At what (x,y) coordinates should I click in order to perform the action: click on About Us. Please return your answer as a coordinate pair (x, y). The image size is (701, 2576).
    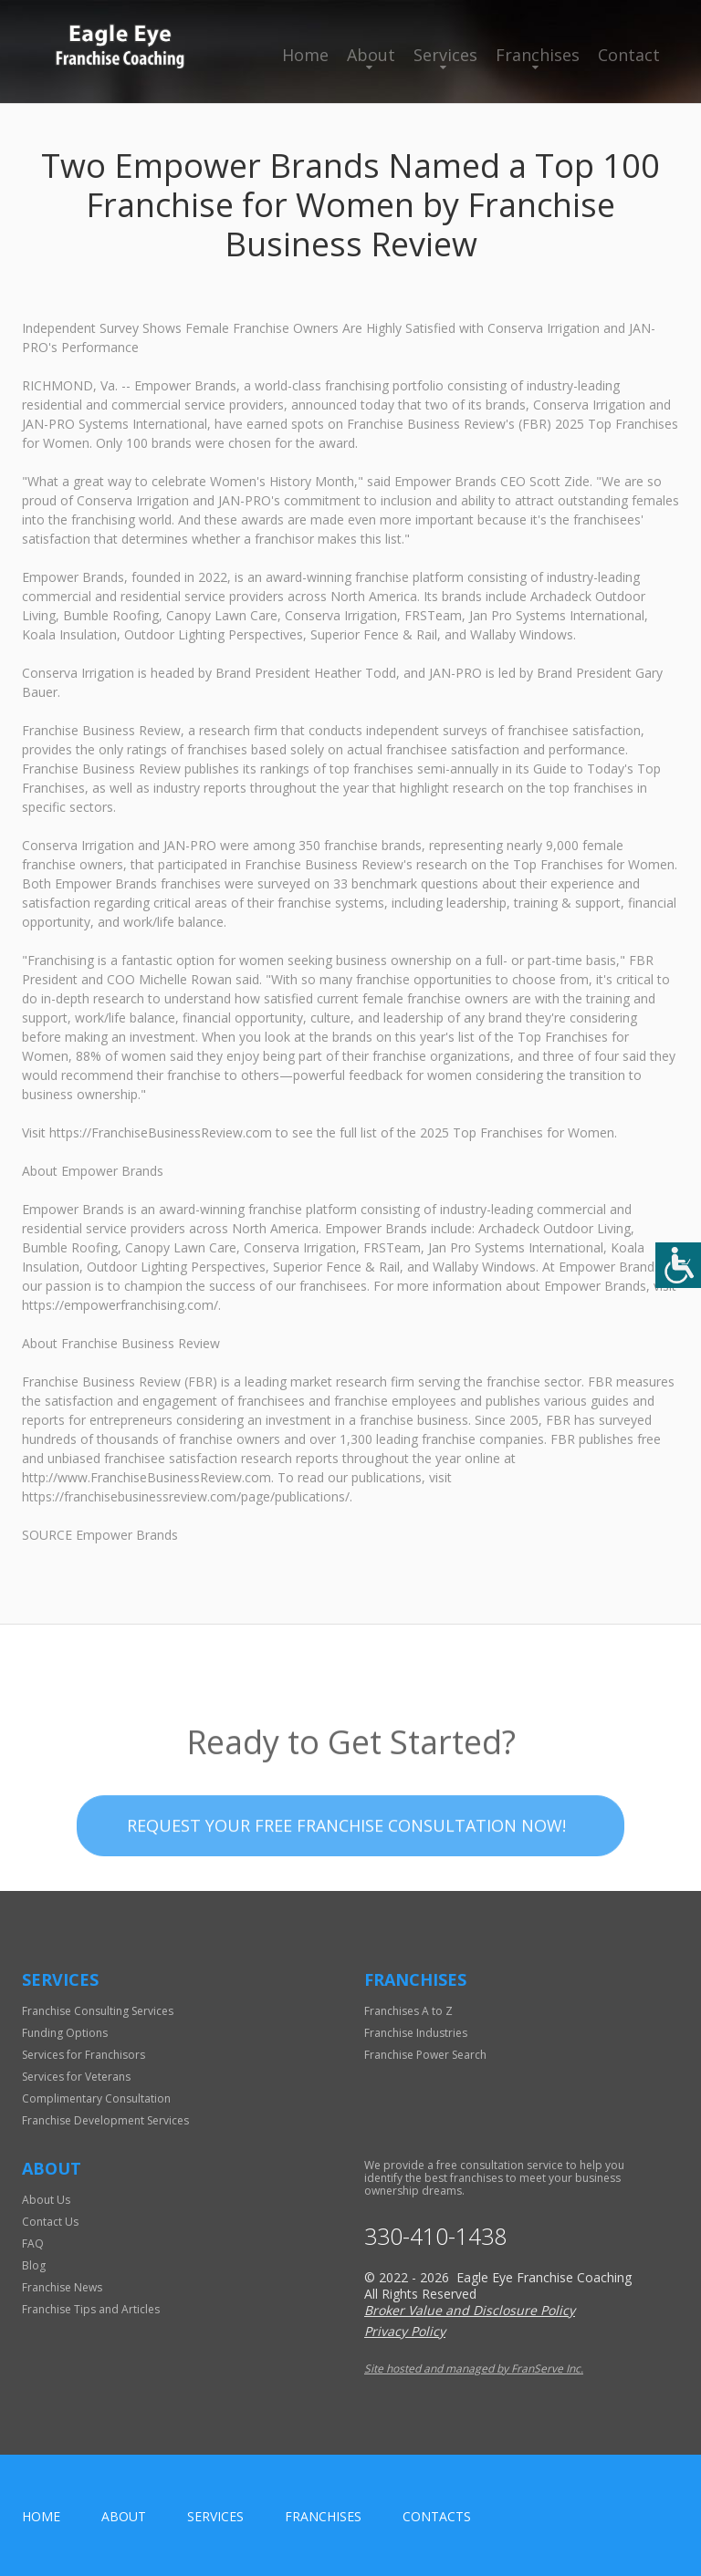
    Looking at the image, I should click on (46, 2199).